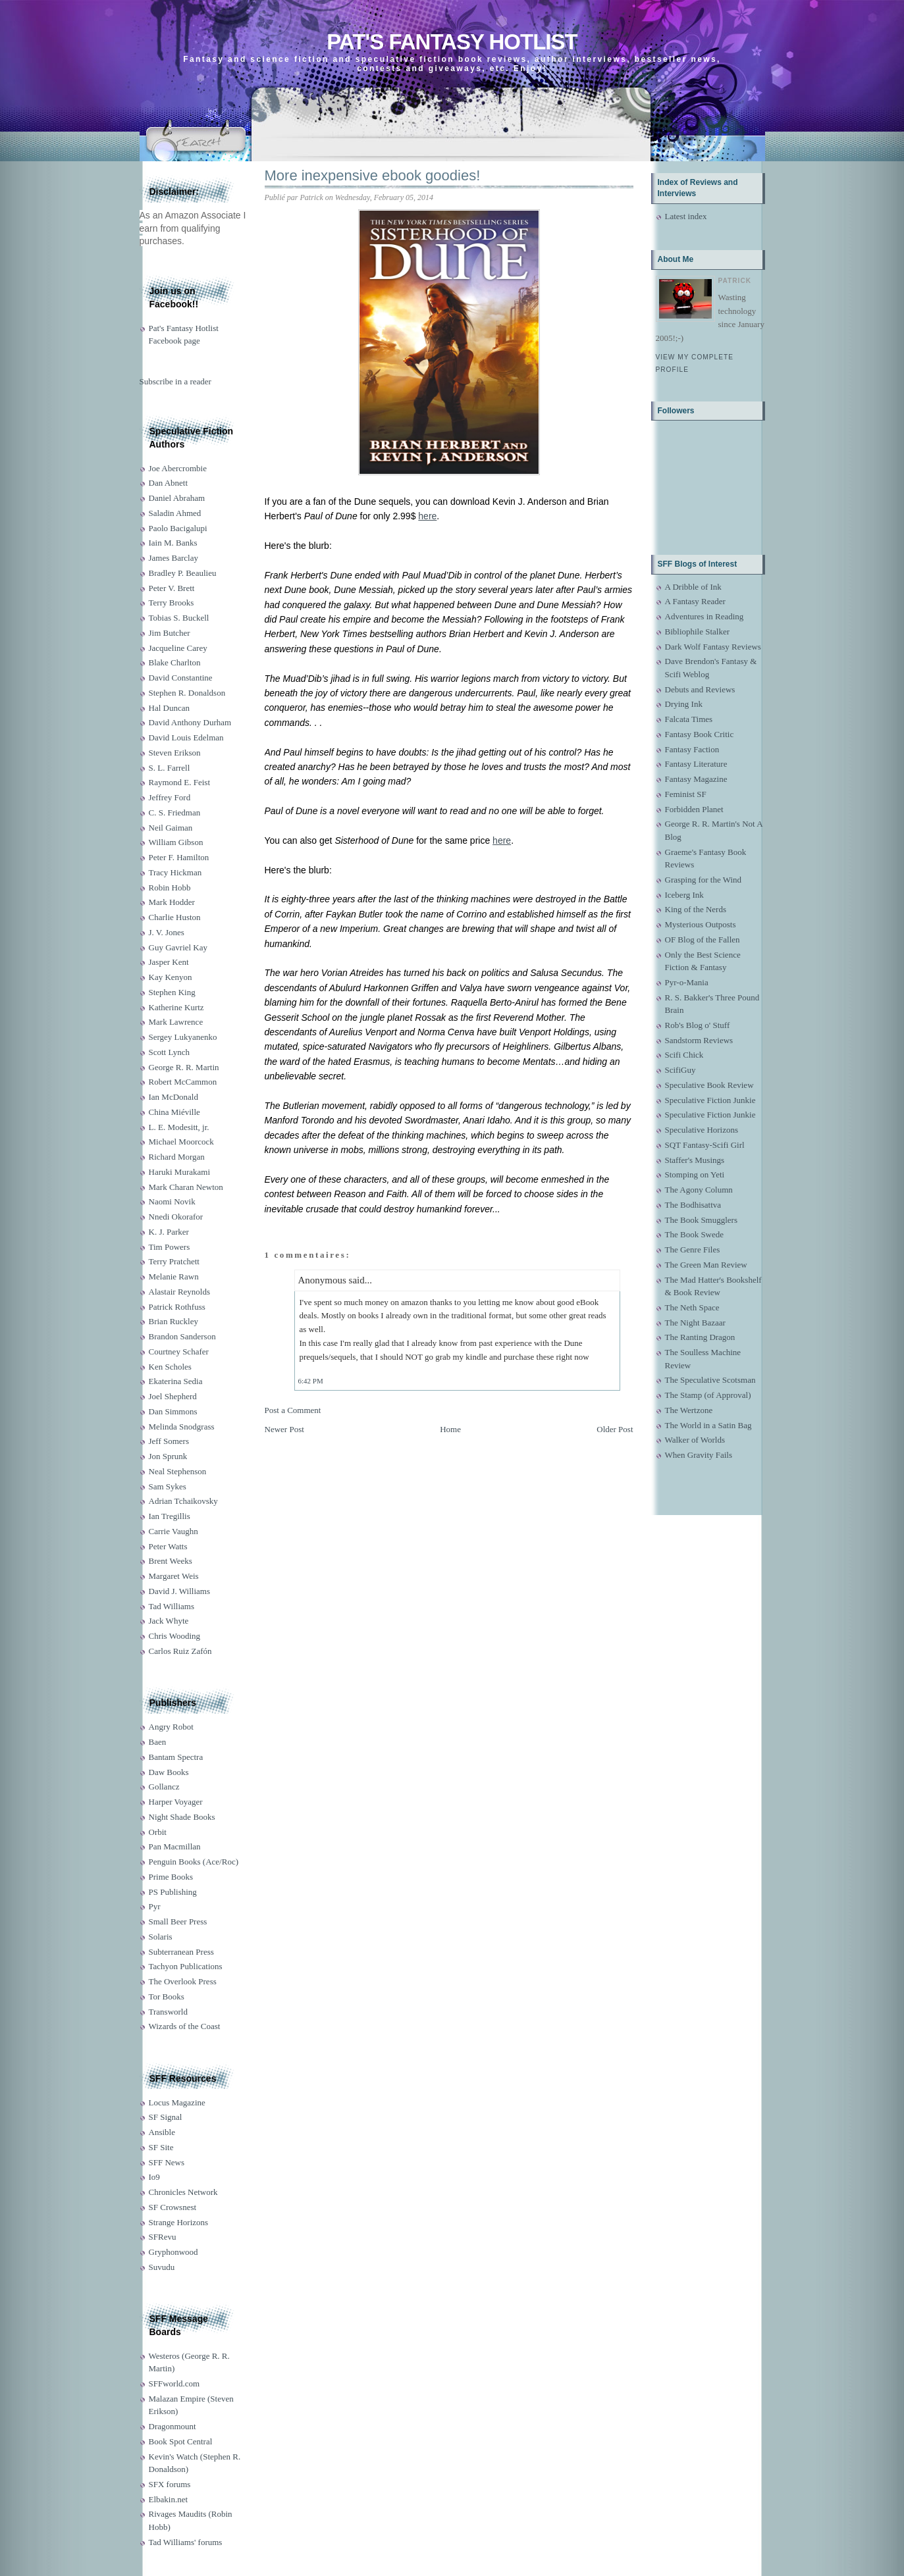  What do you see at coordinates (182, 1426) in the screenshot?
I see `Melinda Snodgrass` at bounding box center [182, 1426].